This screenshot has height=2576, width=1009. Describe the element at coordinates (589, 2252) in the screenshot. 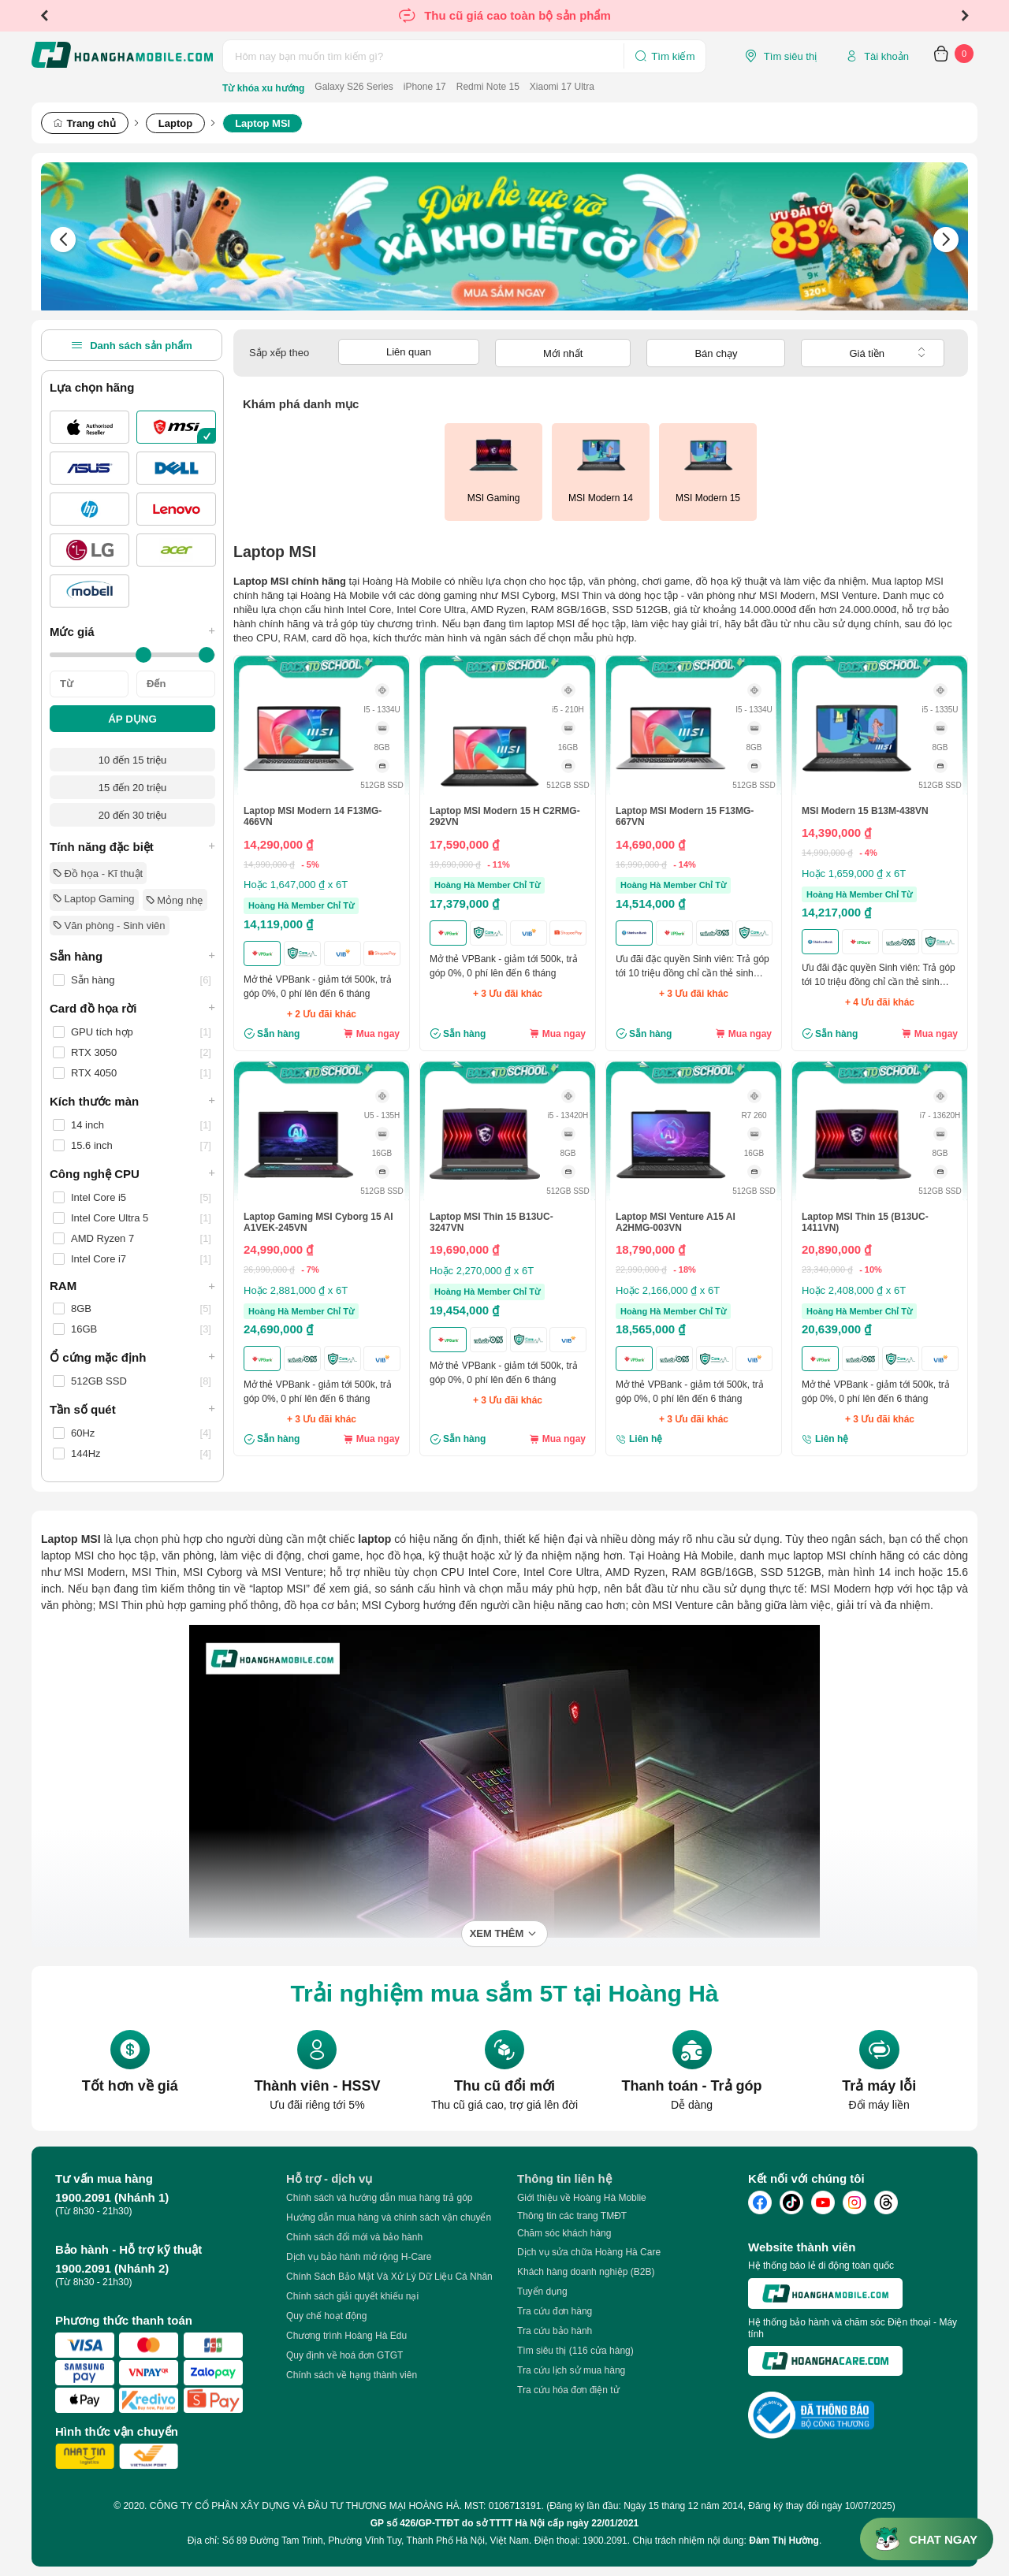

I see `Dịch vụ sửa chữa Hoàng Hà Care` at that location.